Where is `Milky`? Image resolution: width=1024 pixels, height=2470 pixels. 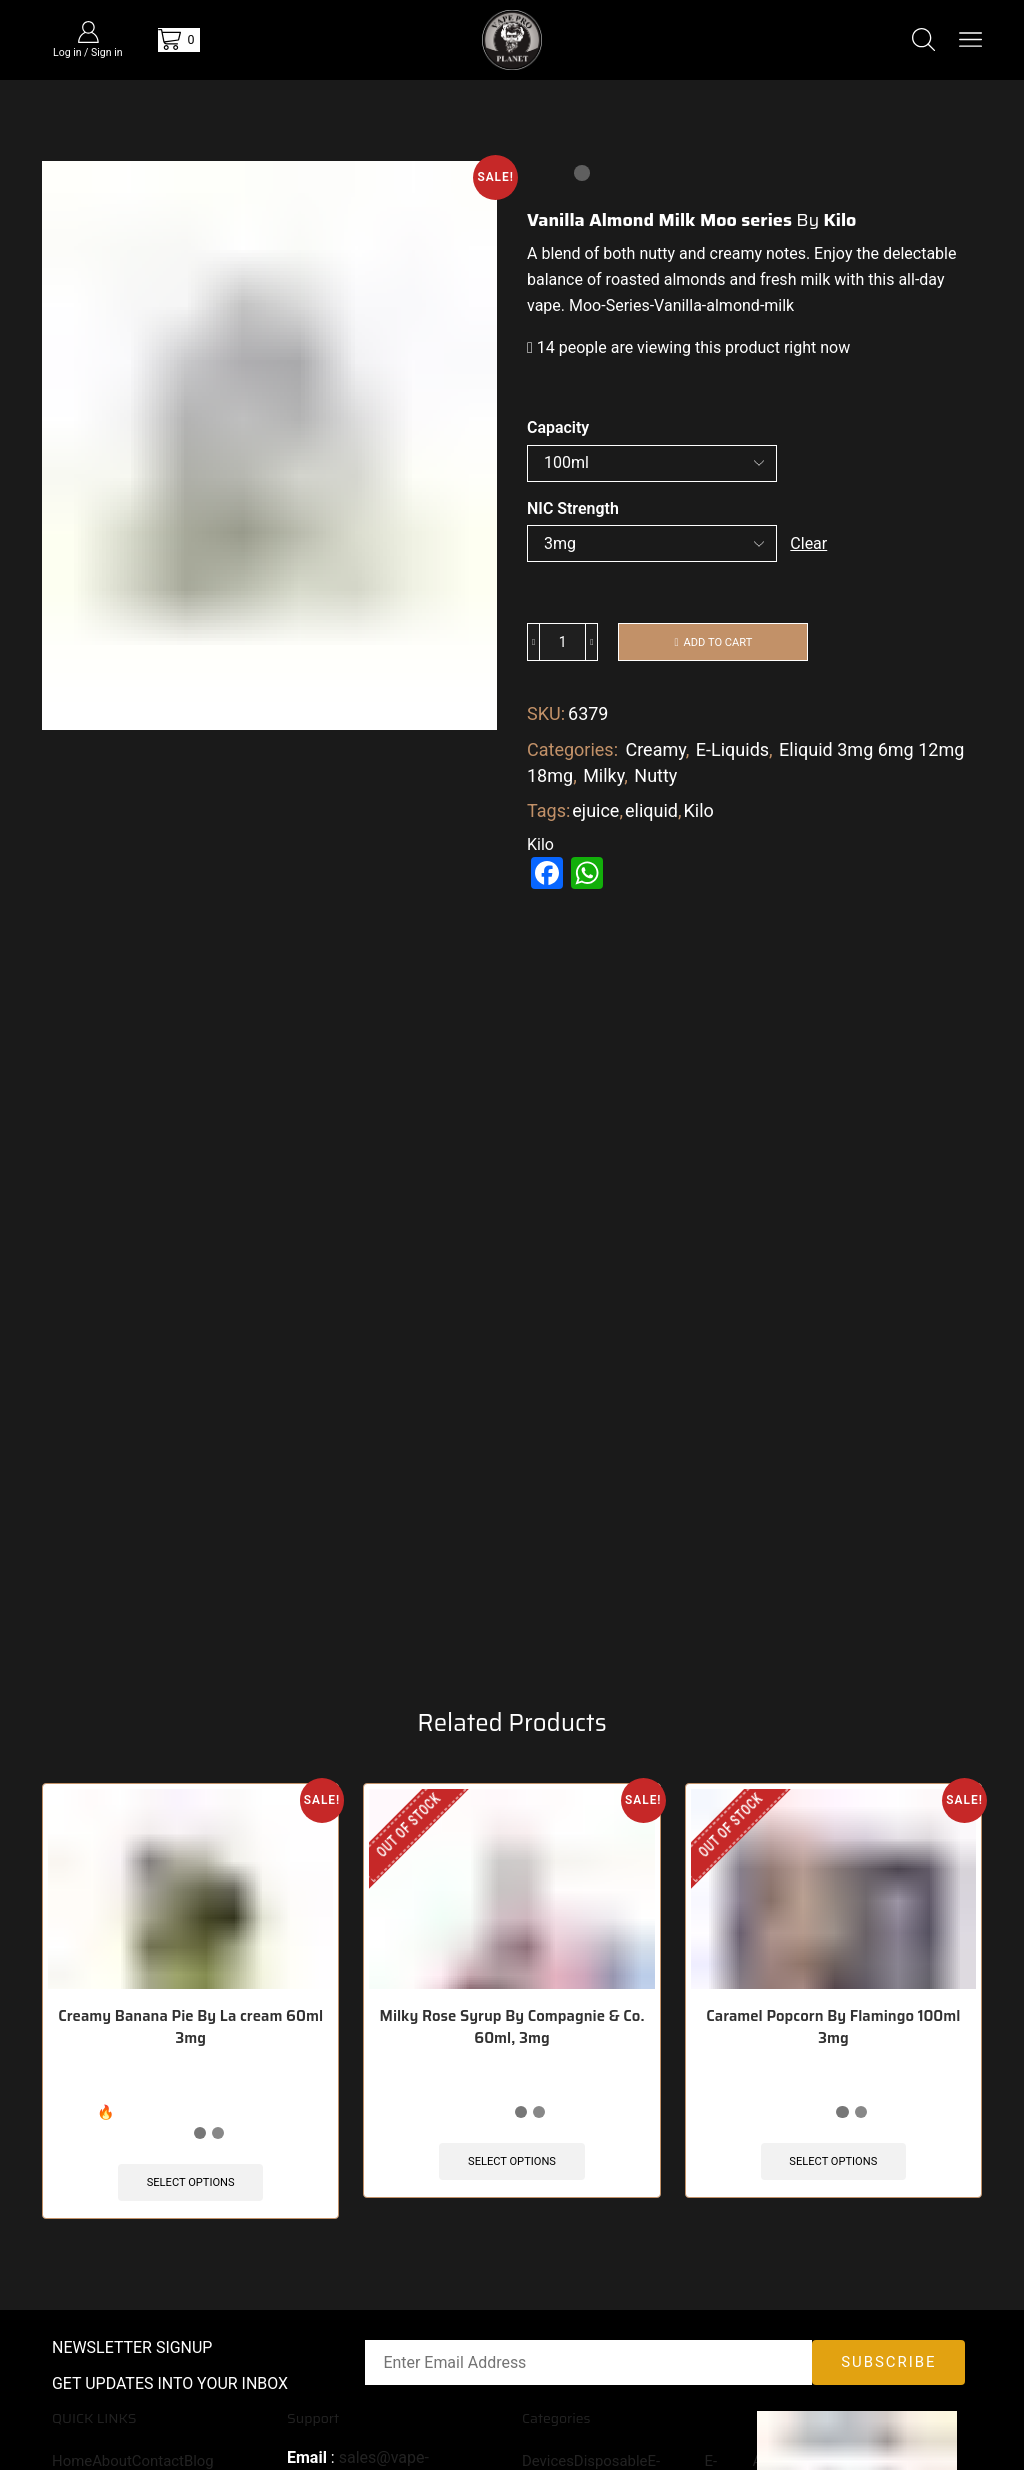 Milky is located at coordinates (603, 777).